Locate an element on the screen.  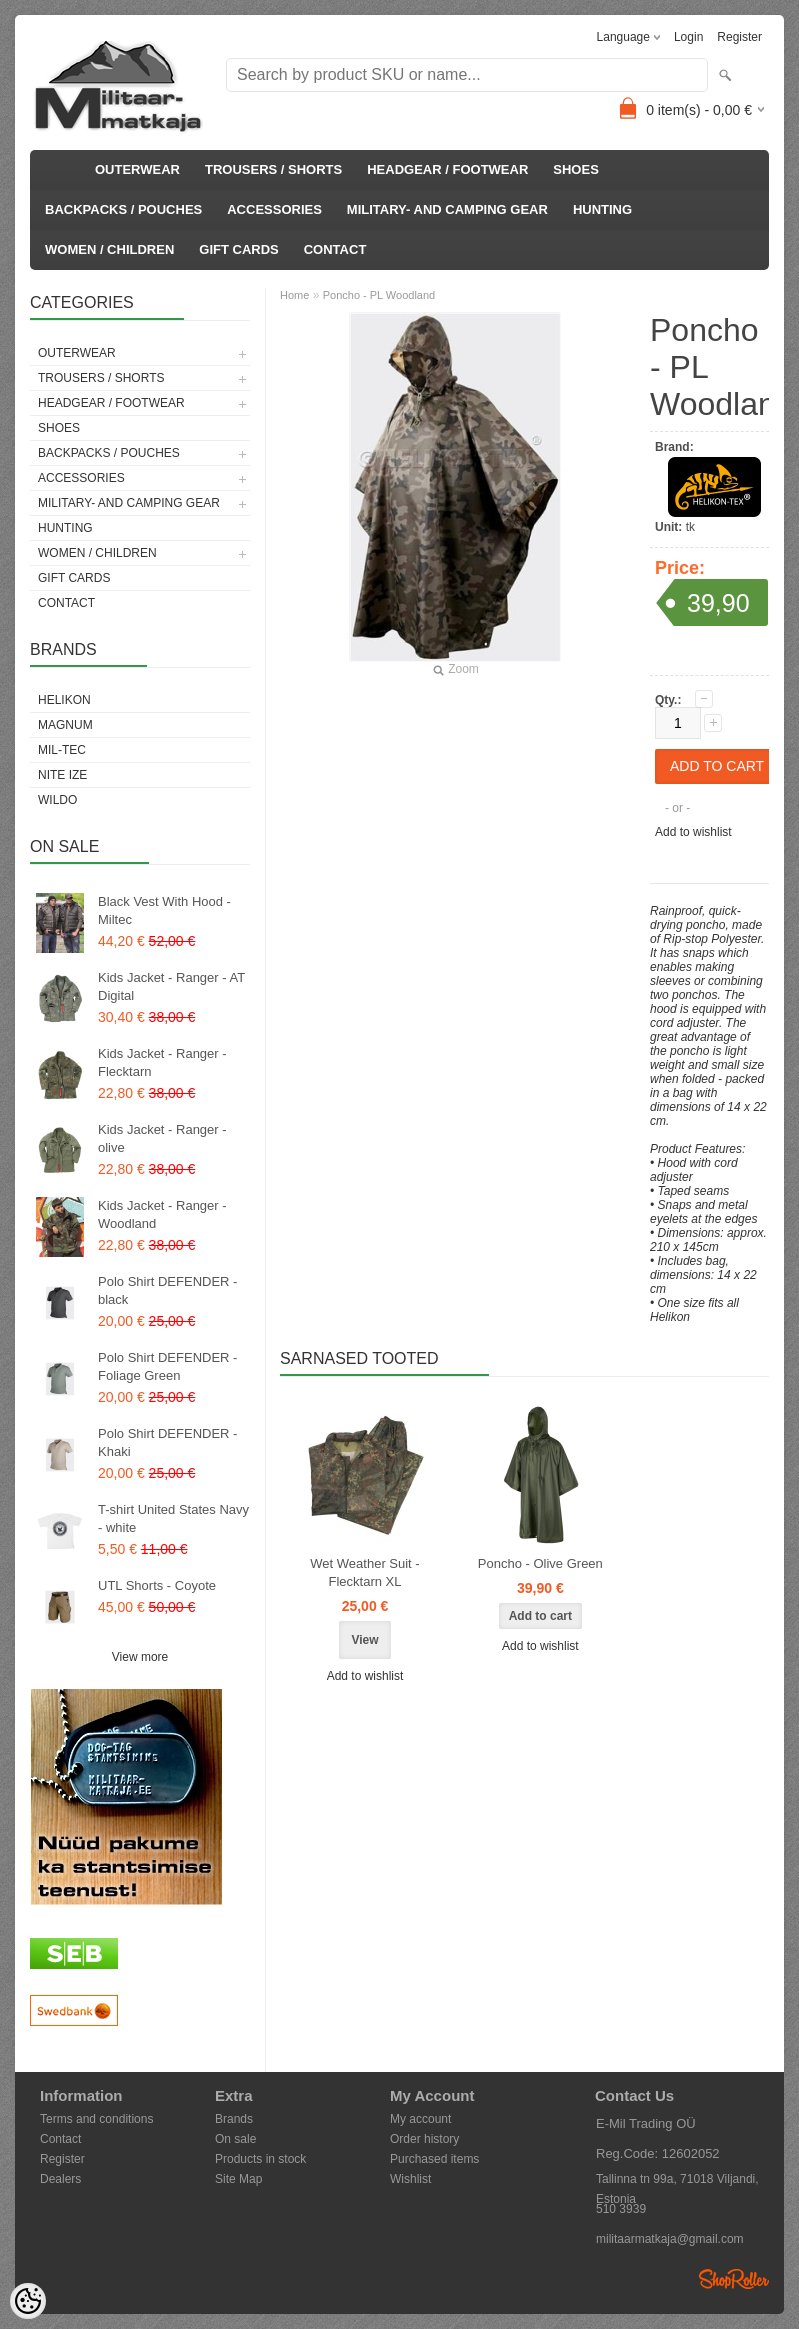
Magnum is located at coordinates (65, 725).